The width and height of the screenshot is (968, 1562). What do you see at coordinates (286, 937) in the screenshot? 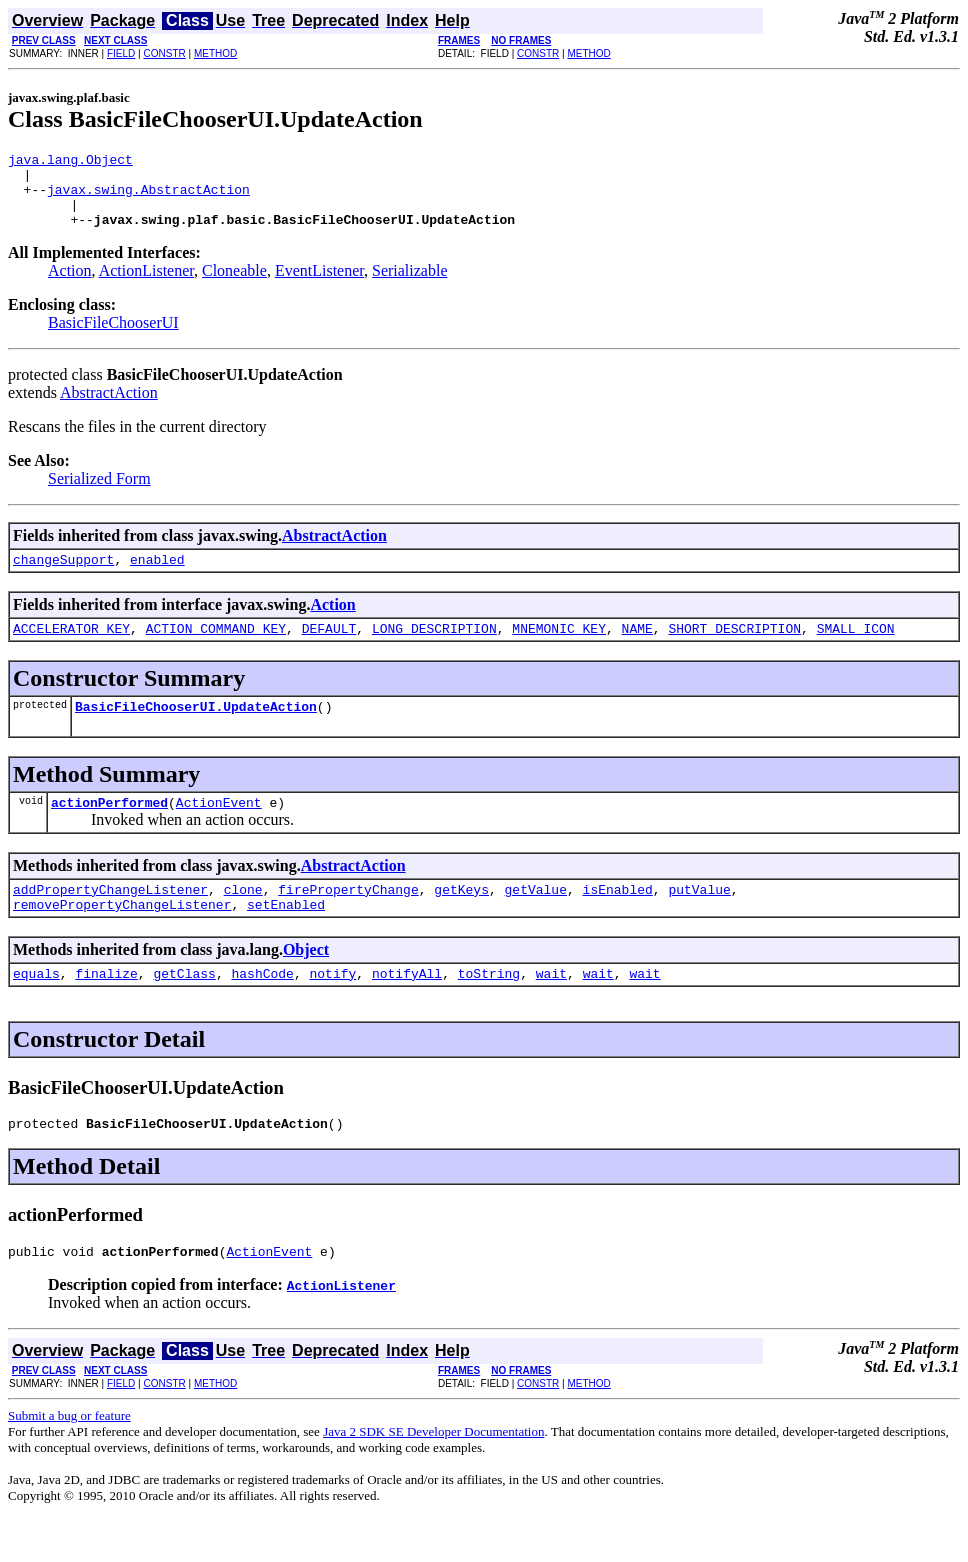
I see `setEnabled` at bounding box center [286, 937].